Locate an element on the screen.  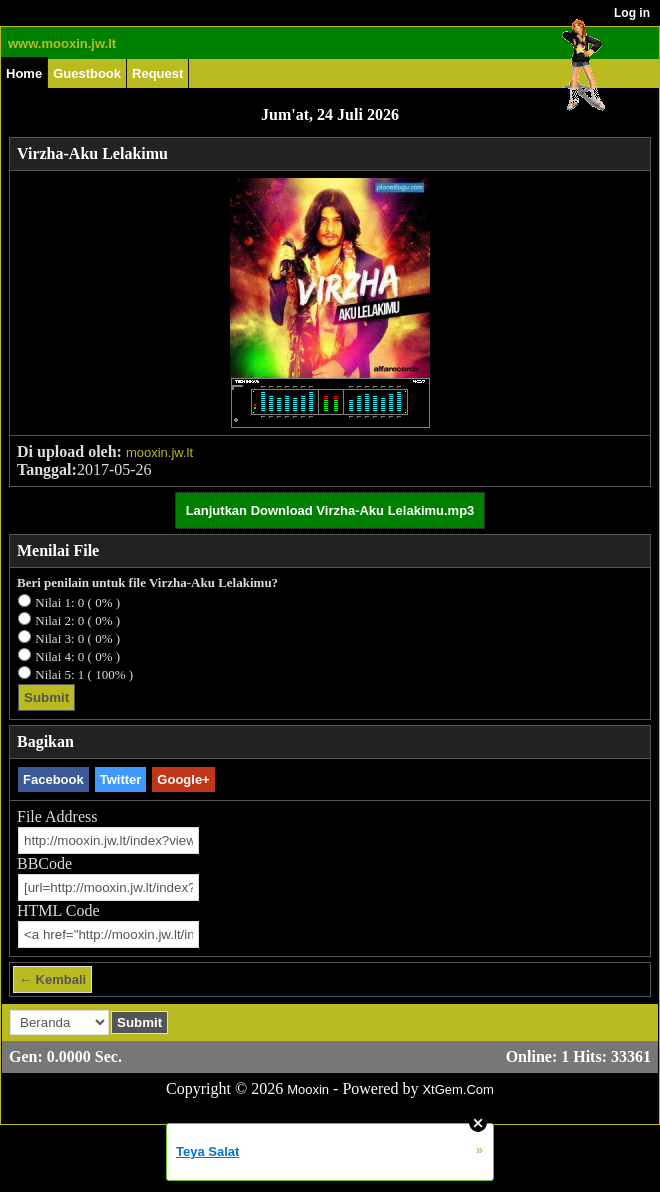
Google+ is located at coordinates (183, 779).